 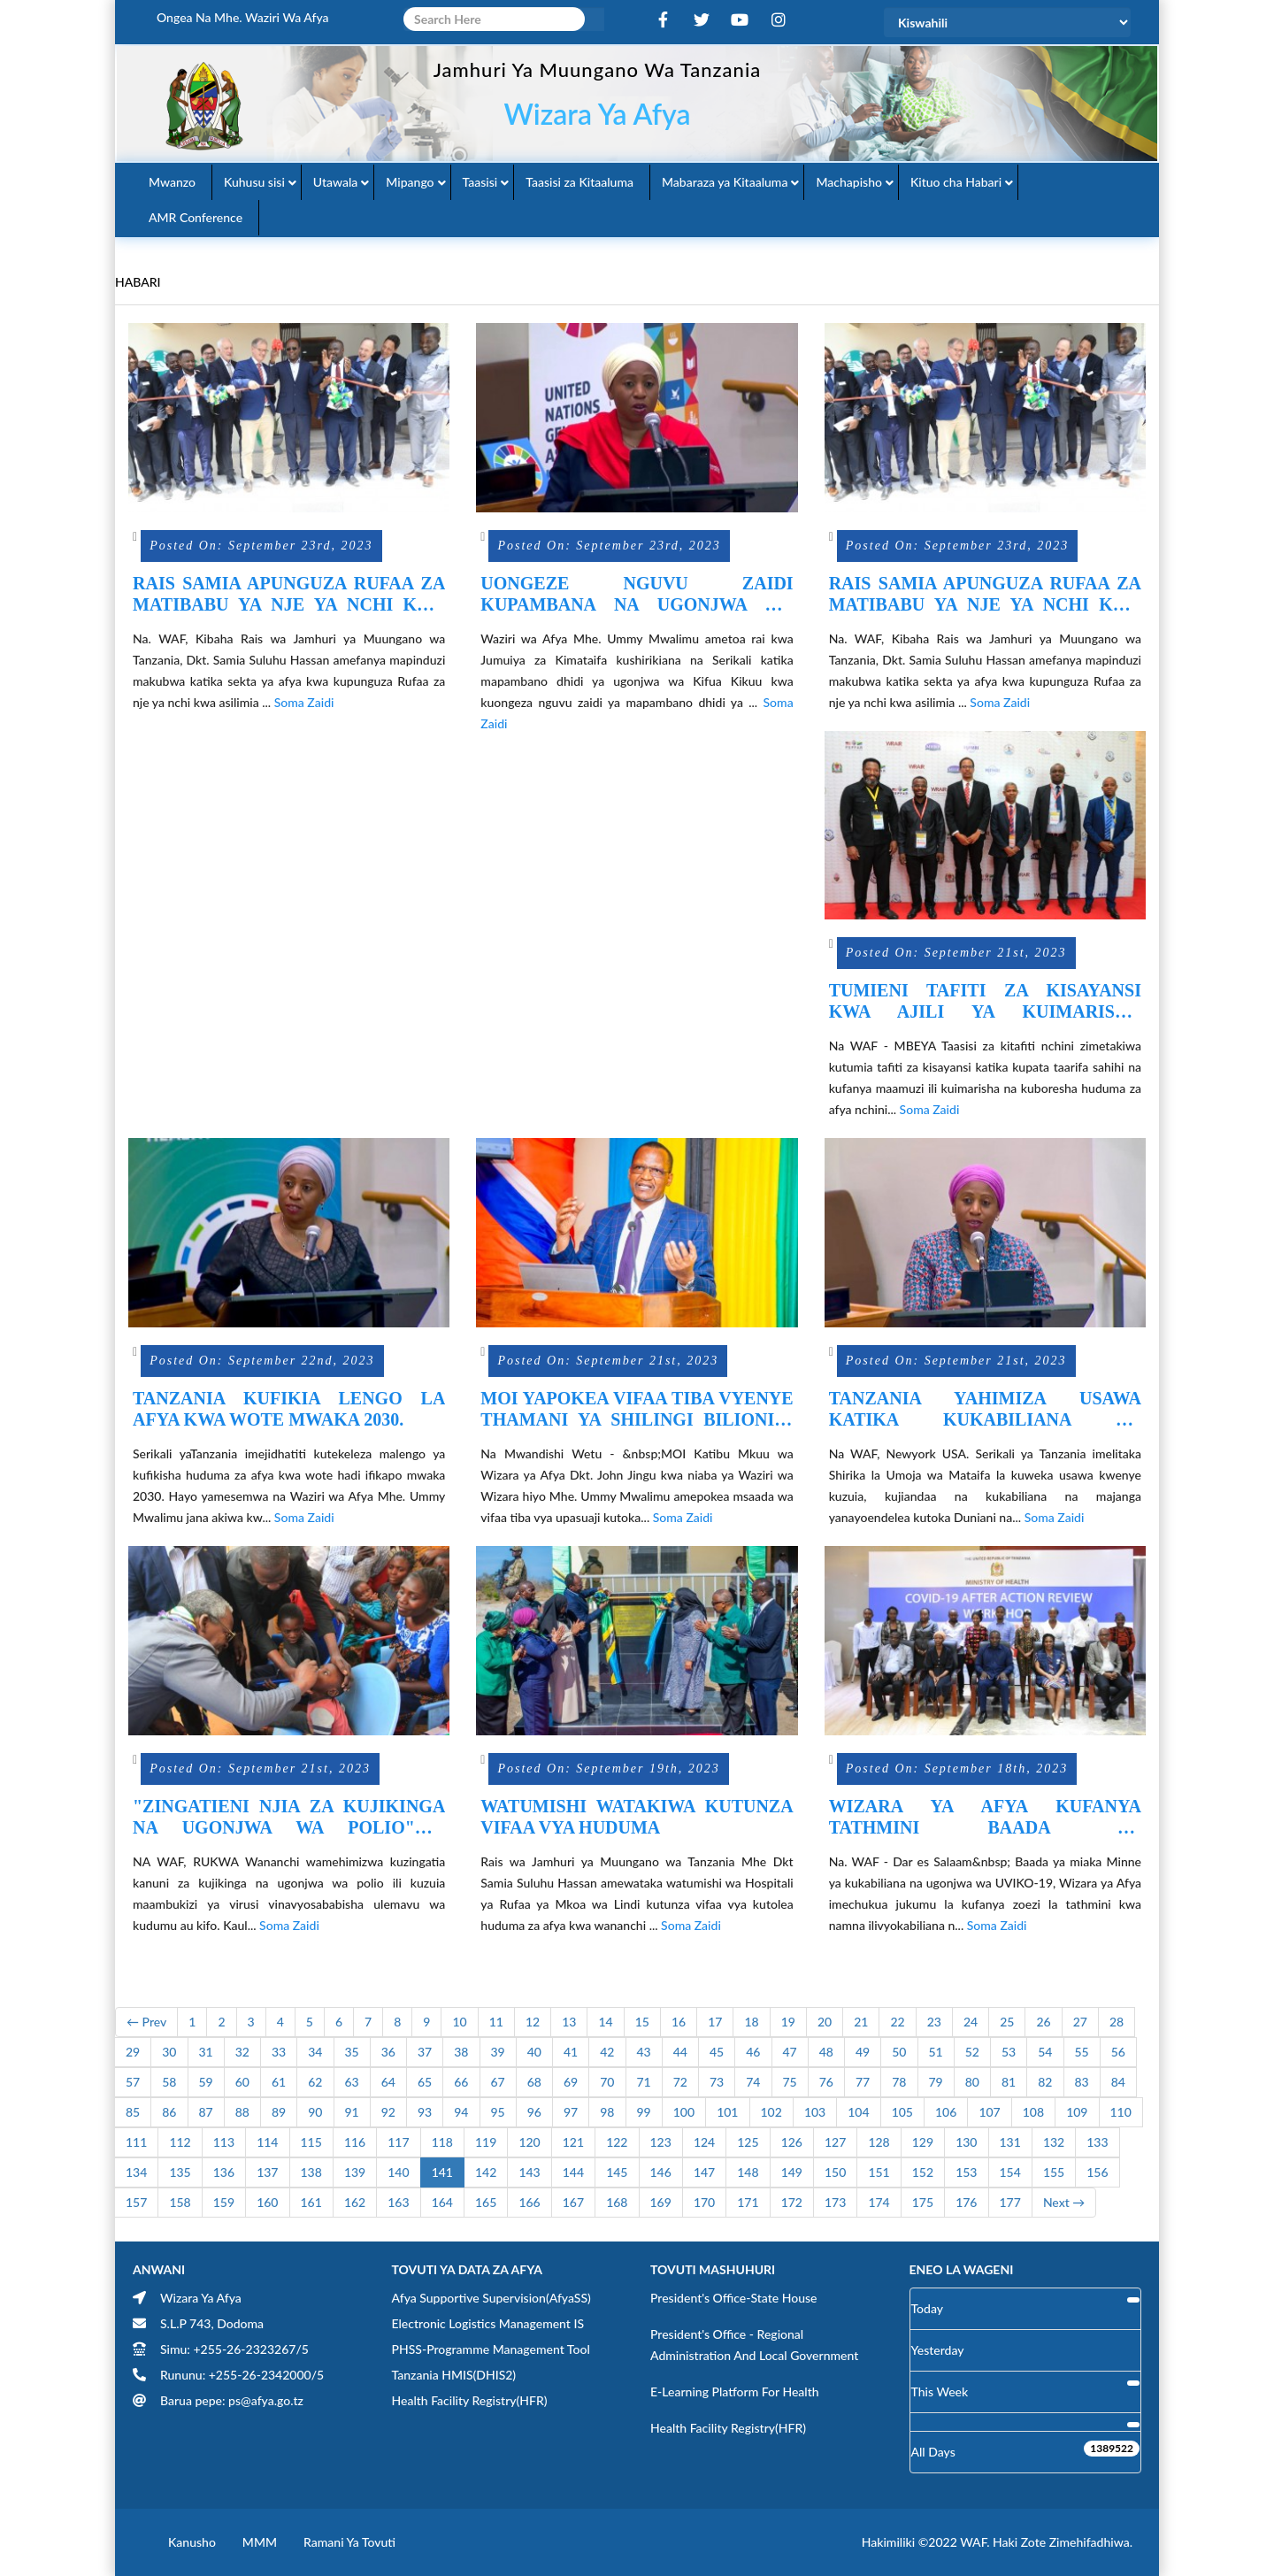 What do you see at coordinates (972, 2051) in the screenshot?
I see `52` at bounding box center [972, 2051].